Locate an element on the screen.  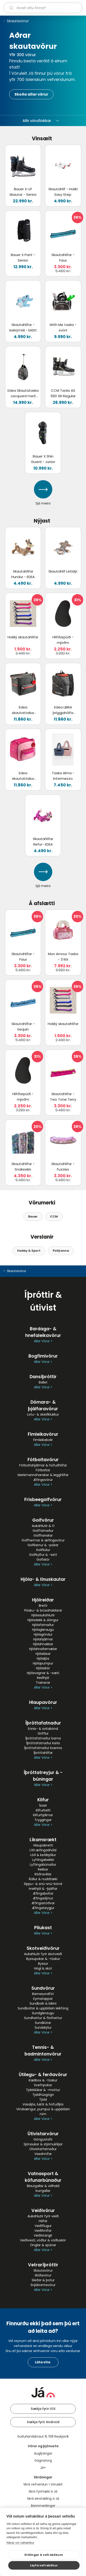
Golfhanskar is located at coordinates (43, 1535).